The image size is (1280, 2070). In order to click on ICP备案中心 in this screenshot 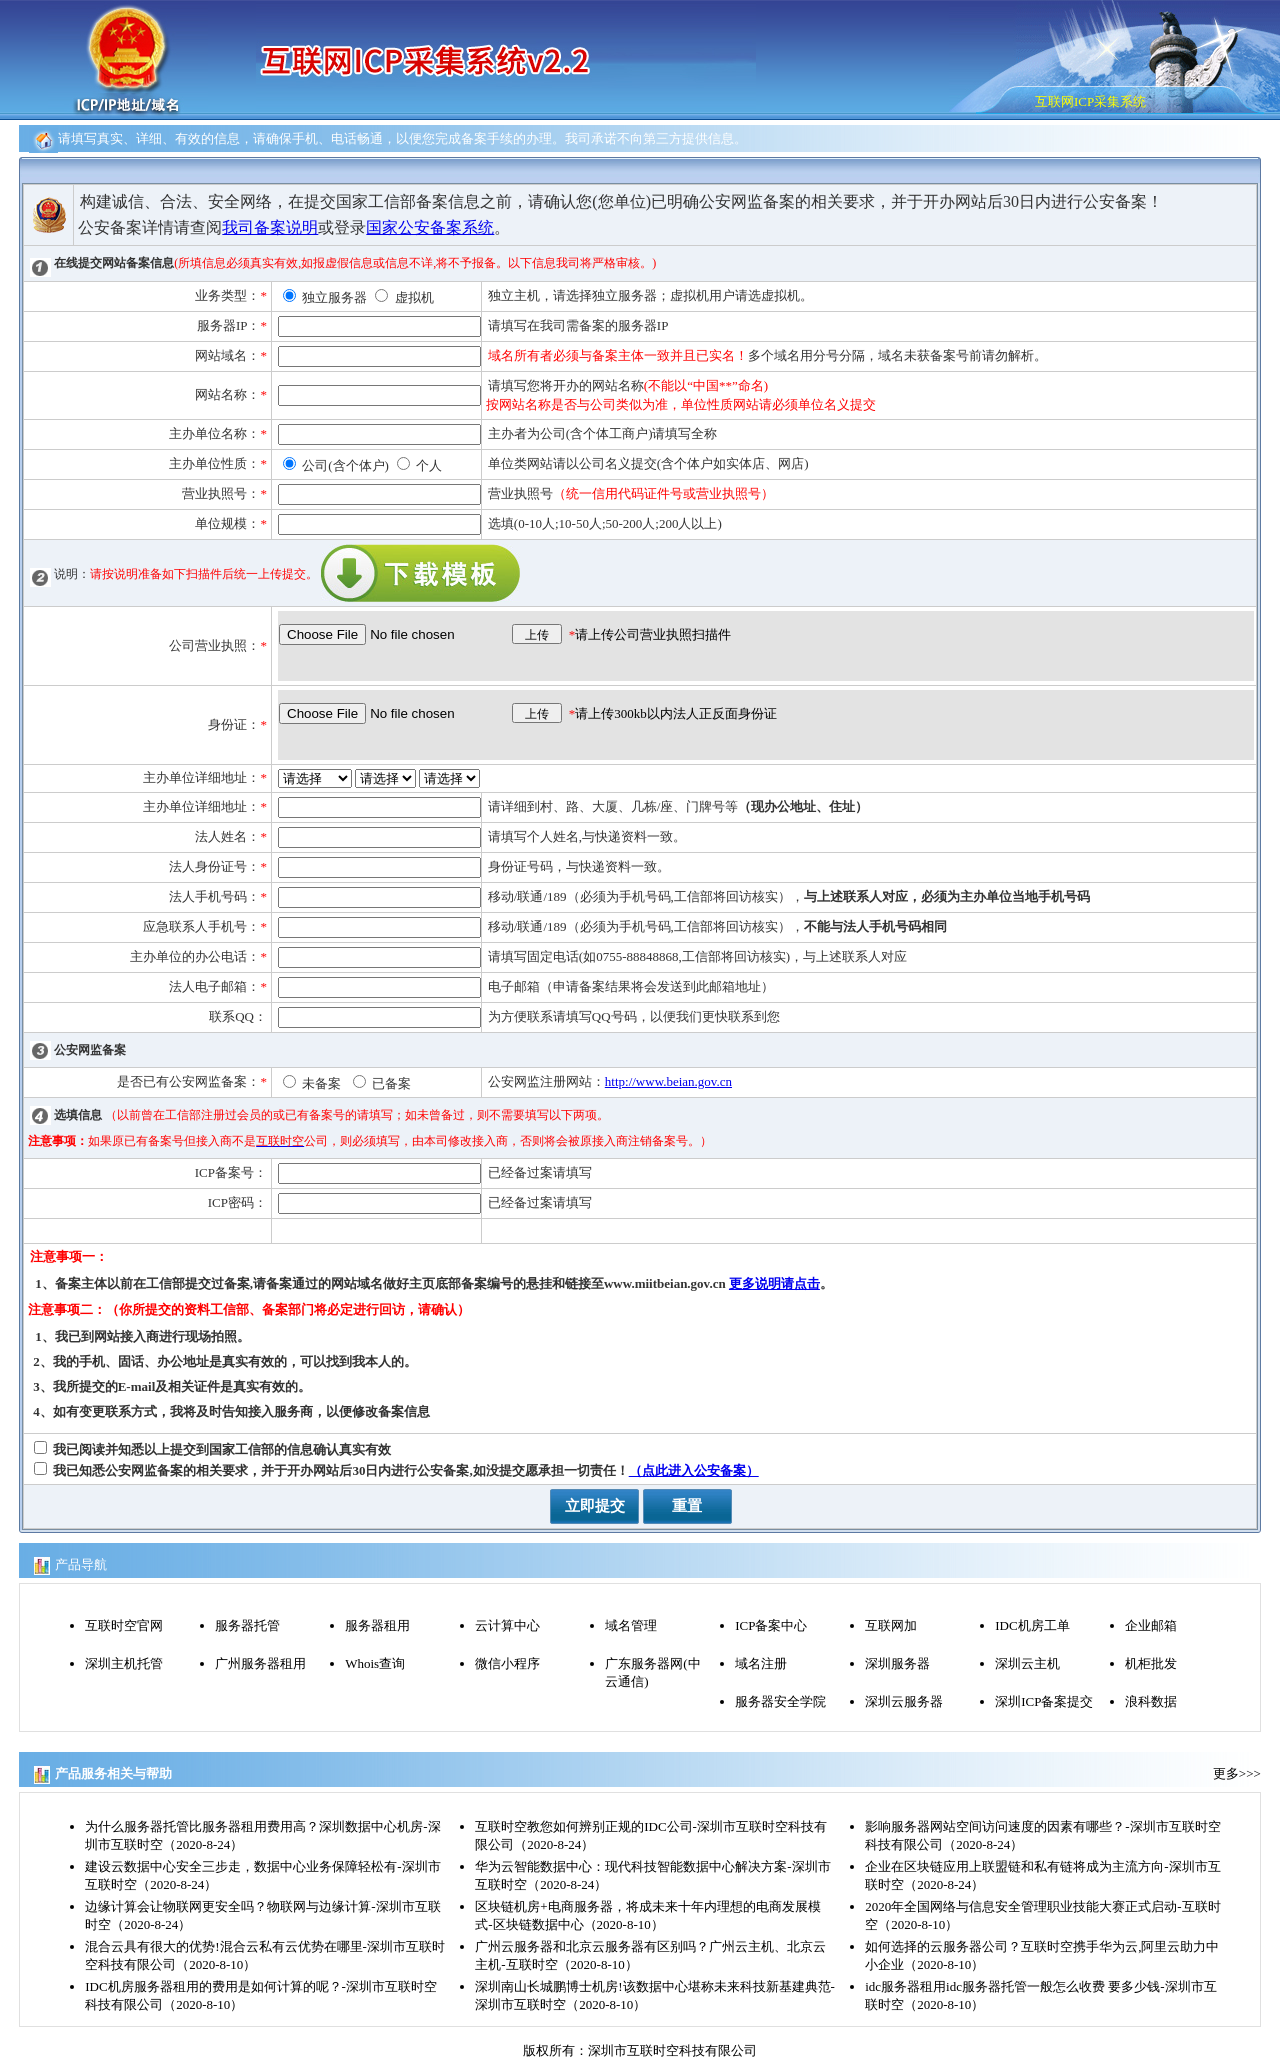, I will do `click(771, 1625)`.